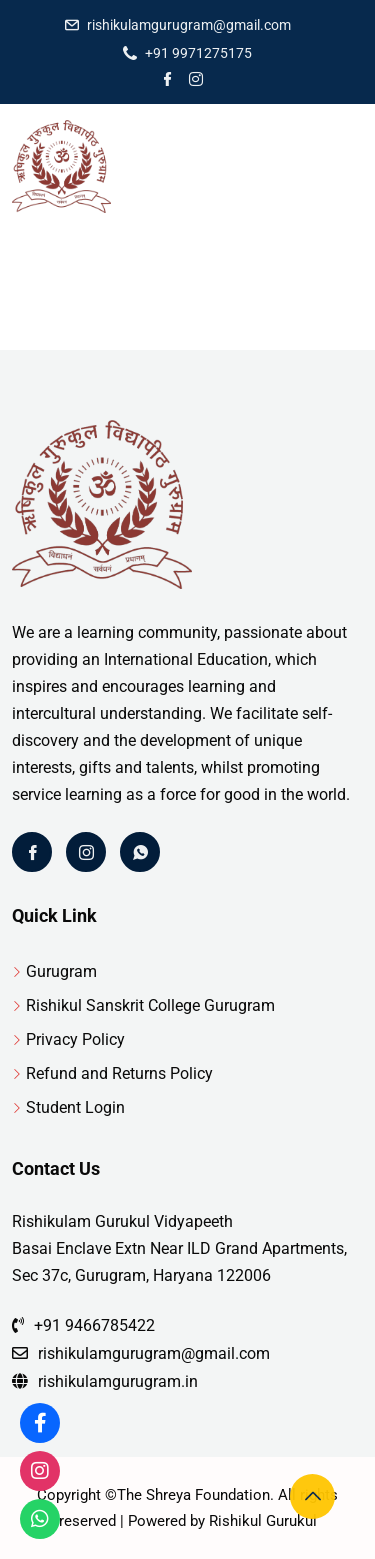 The width and height of the screenshot is (375, 1559). What do you see at coordinates (150, 1005) in the screenshot?
I see `Rishikul Sanskrit College Gurugram` at bounding box center [150, 1005].